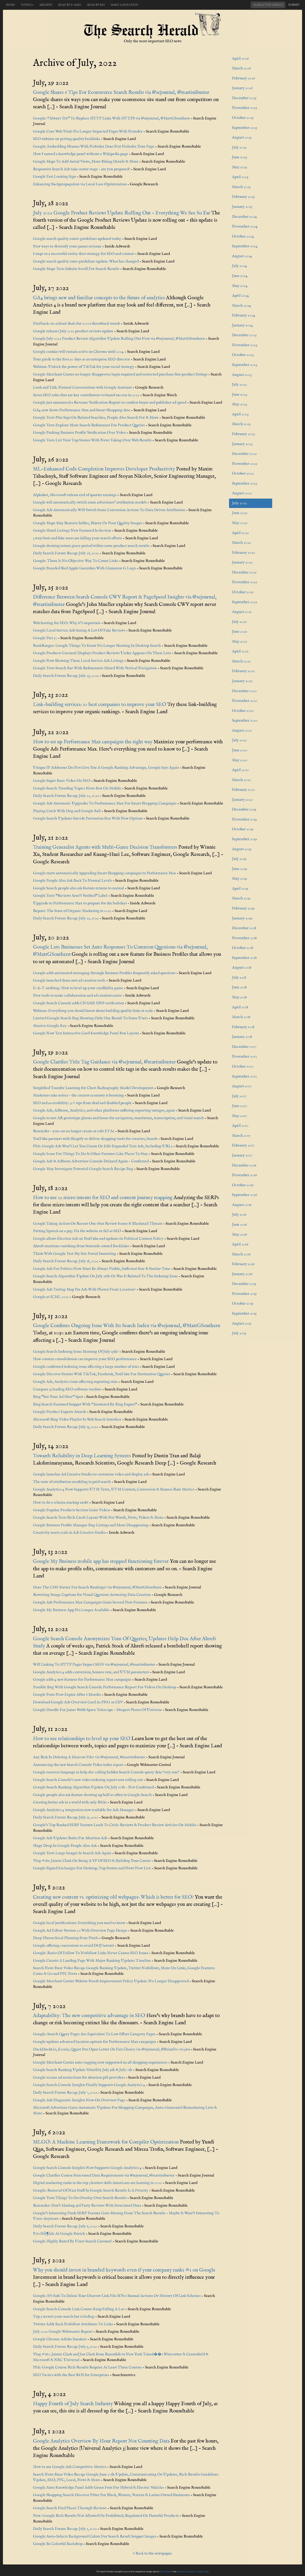 Image resolution: width=305 pixels, height=2576 pixels. What do you see at coordinates (65, 1938) in the screenshot?
I see `​​Deep Hierarchical Planning from Pixels` at bounding box center [65, 1938].